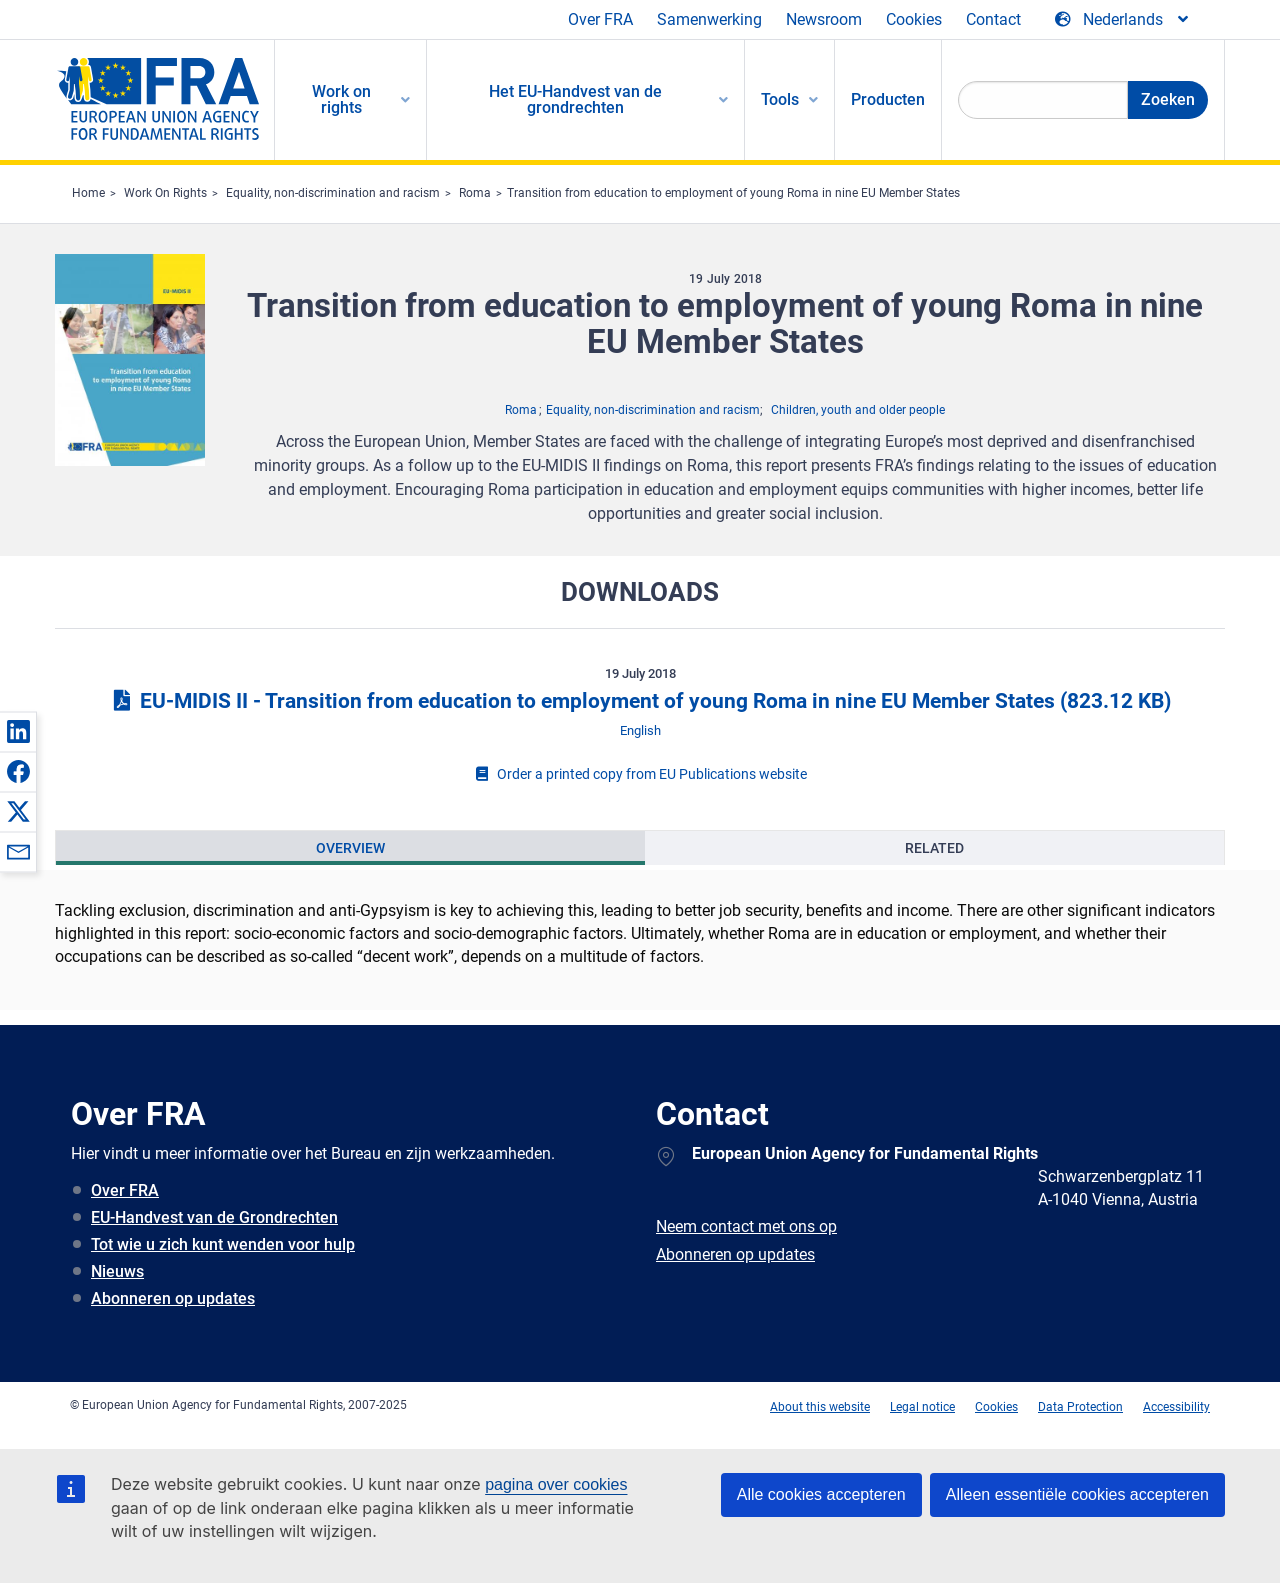 This screenshot has height=1583, width=1280. Describe the element at coordinates (575, 99) in the screenshot. I see `Het EU-Handvest van de grondrechten [menuitem]` at that location.